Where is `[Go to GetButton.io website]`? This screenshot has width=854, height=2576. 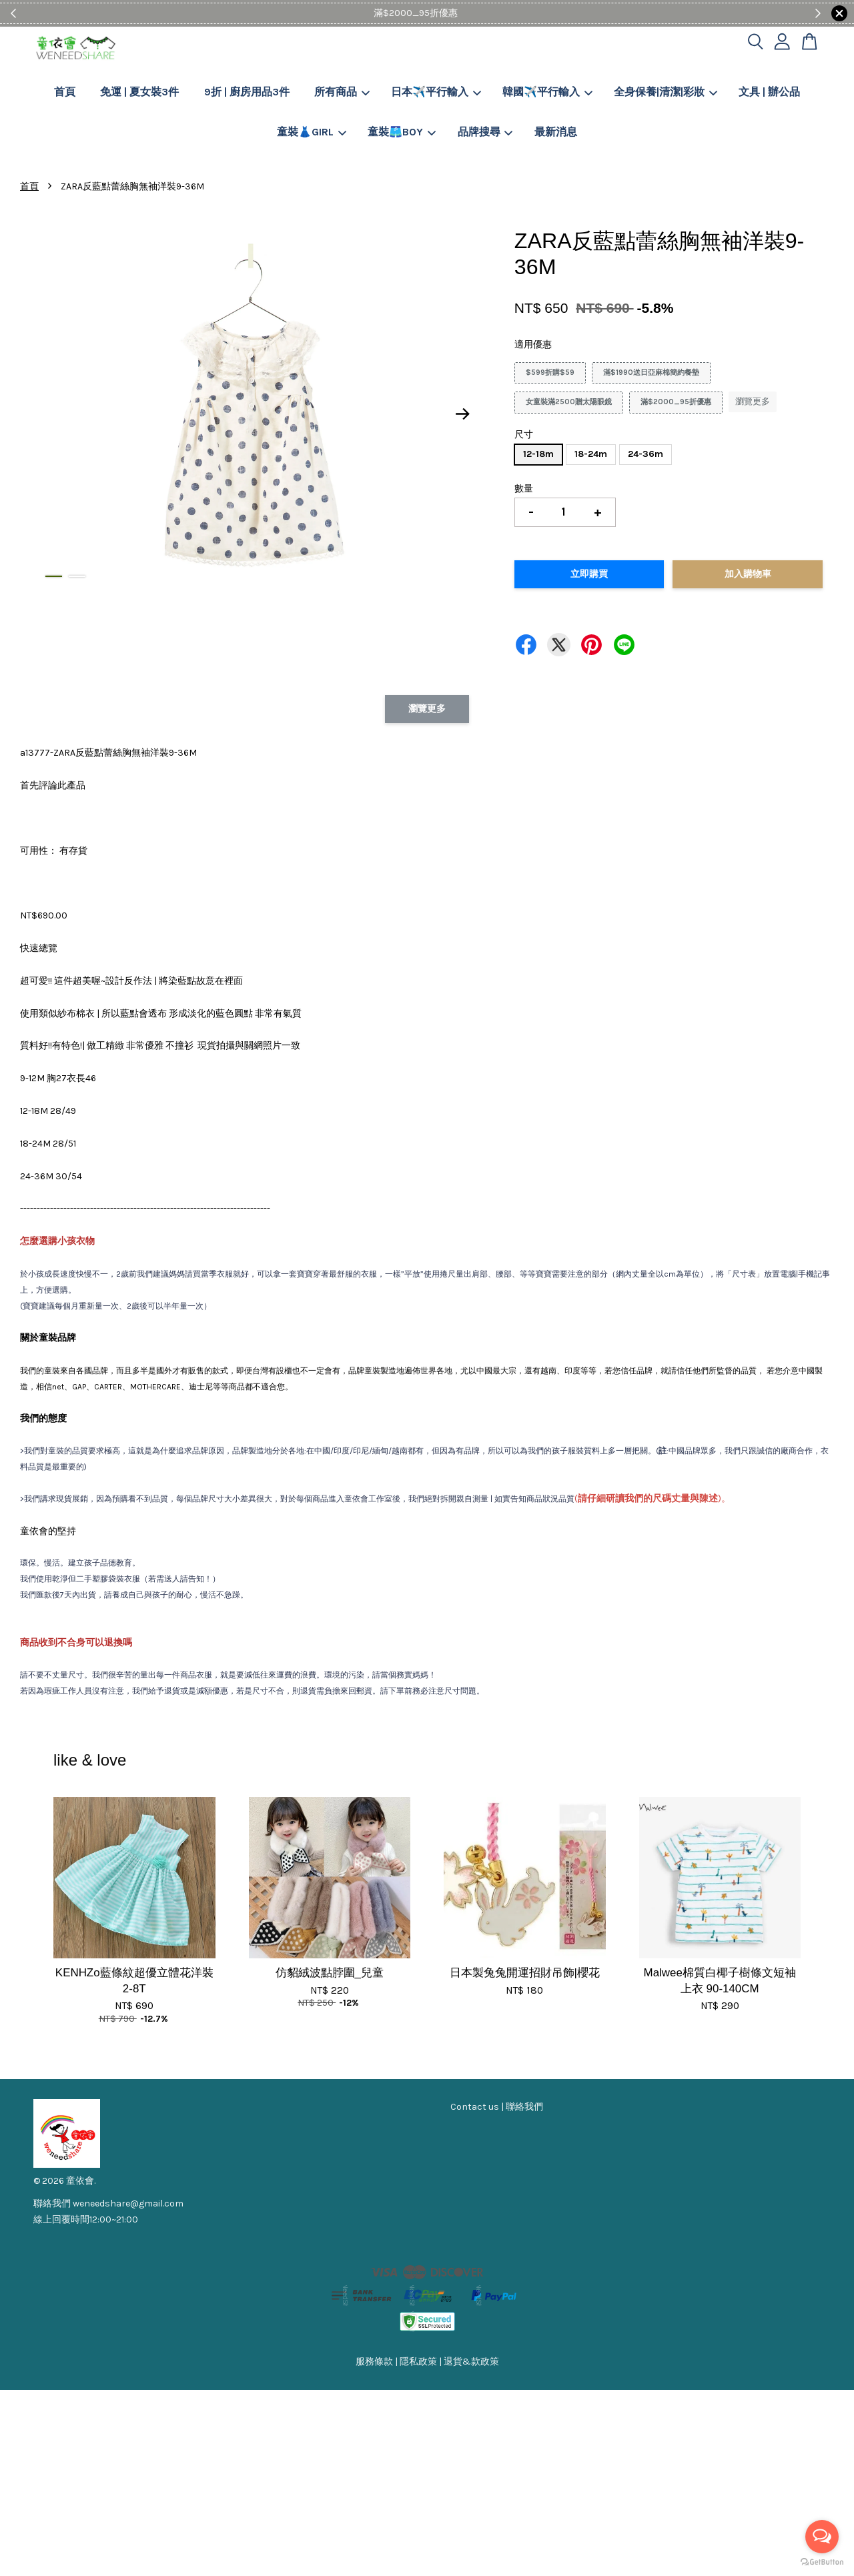 [Go to GetButton.io website] is located at coordinates (822, 2562).